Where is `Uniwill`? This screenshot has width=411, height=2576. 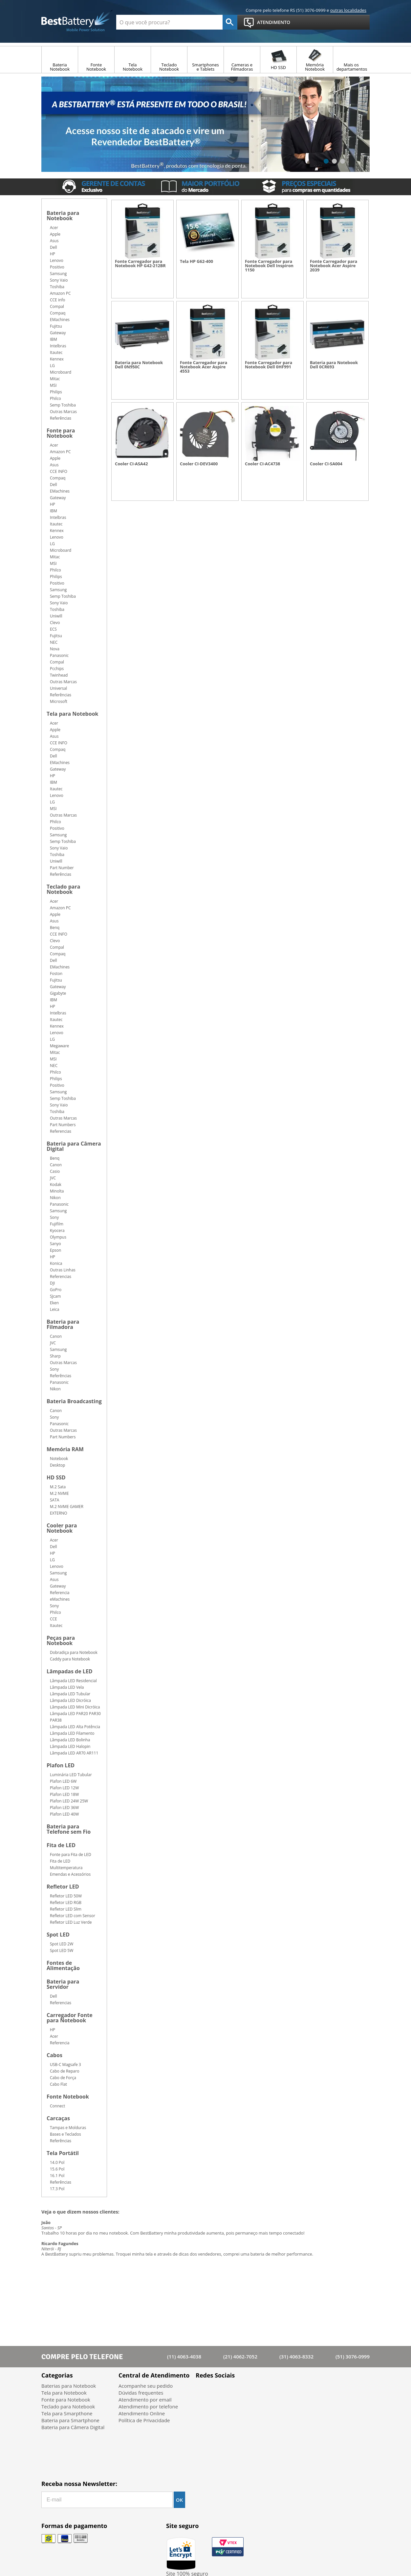
Uniwill is located at coordinates (56, 616).